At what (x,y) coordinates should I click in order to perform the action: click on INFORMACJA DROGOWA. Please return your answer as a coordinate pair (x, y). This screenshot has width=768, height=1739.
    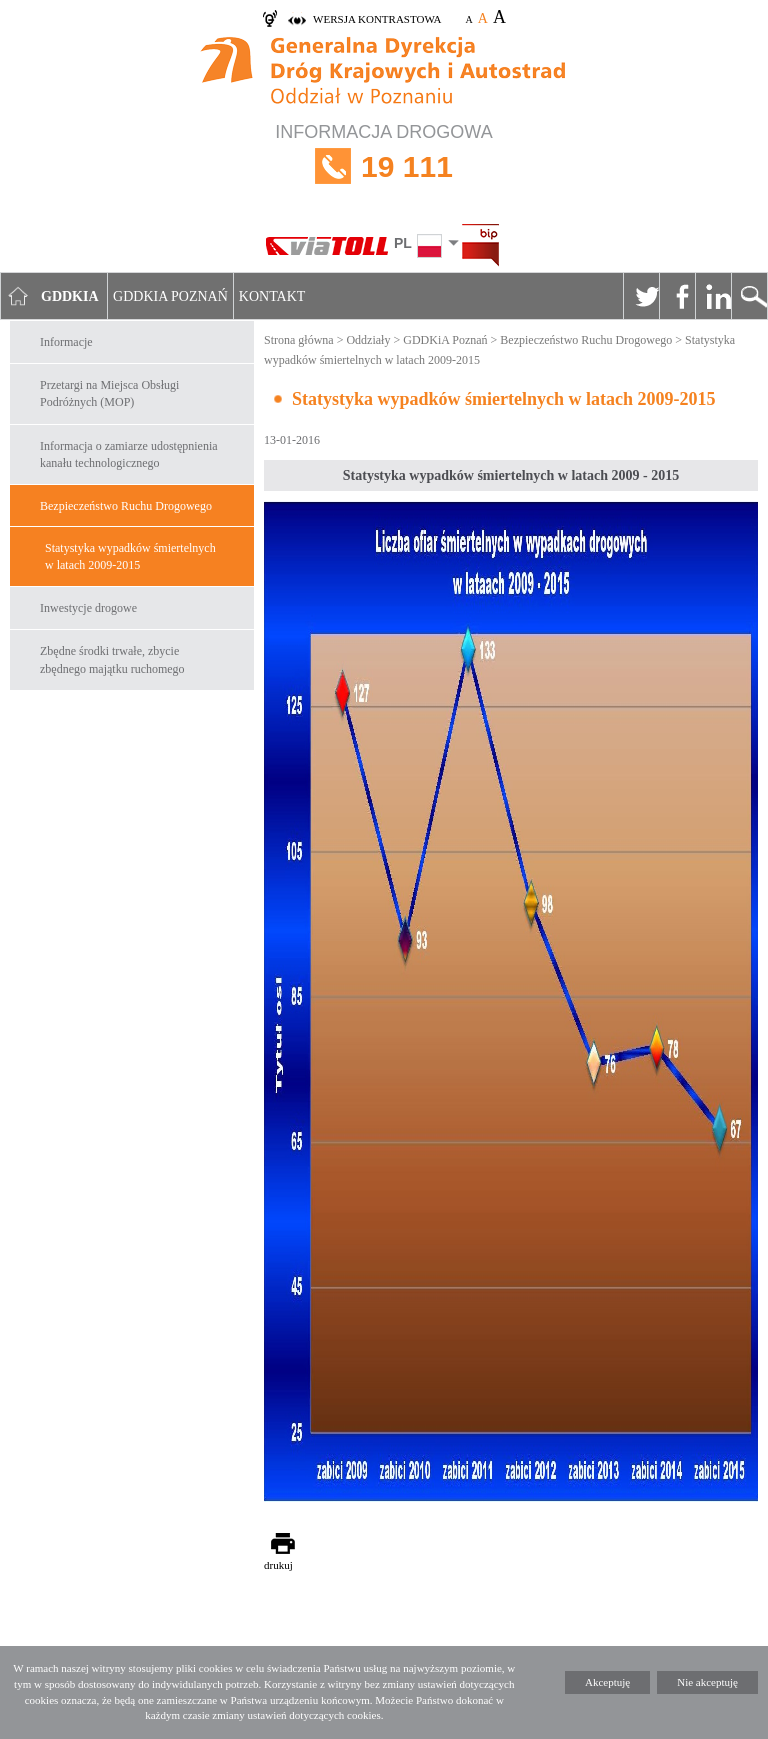
    Looking at the image, I should click on (384, 166).